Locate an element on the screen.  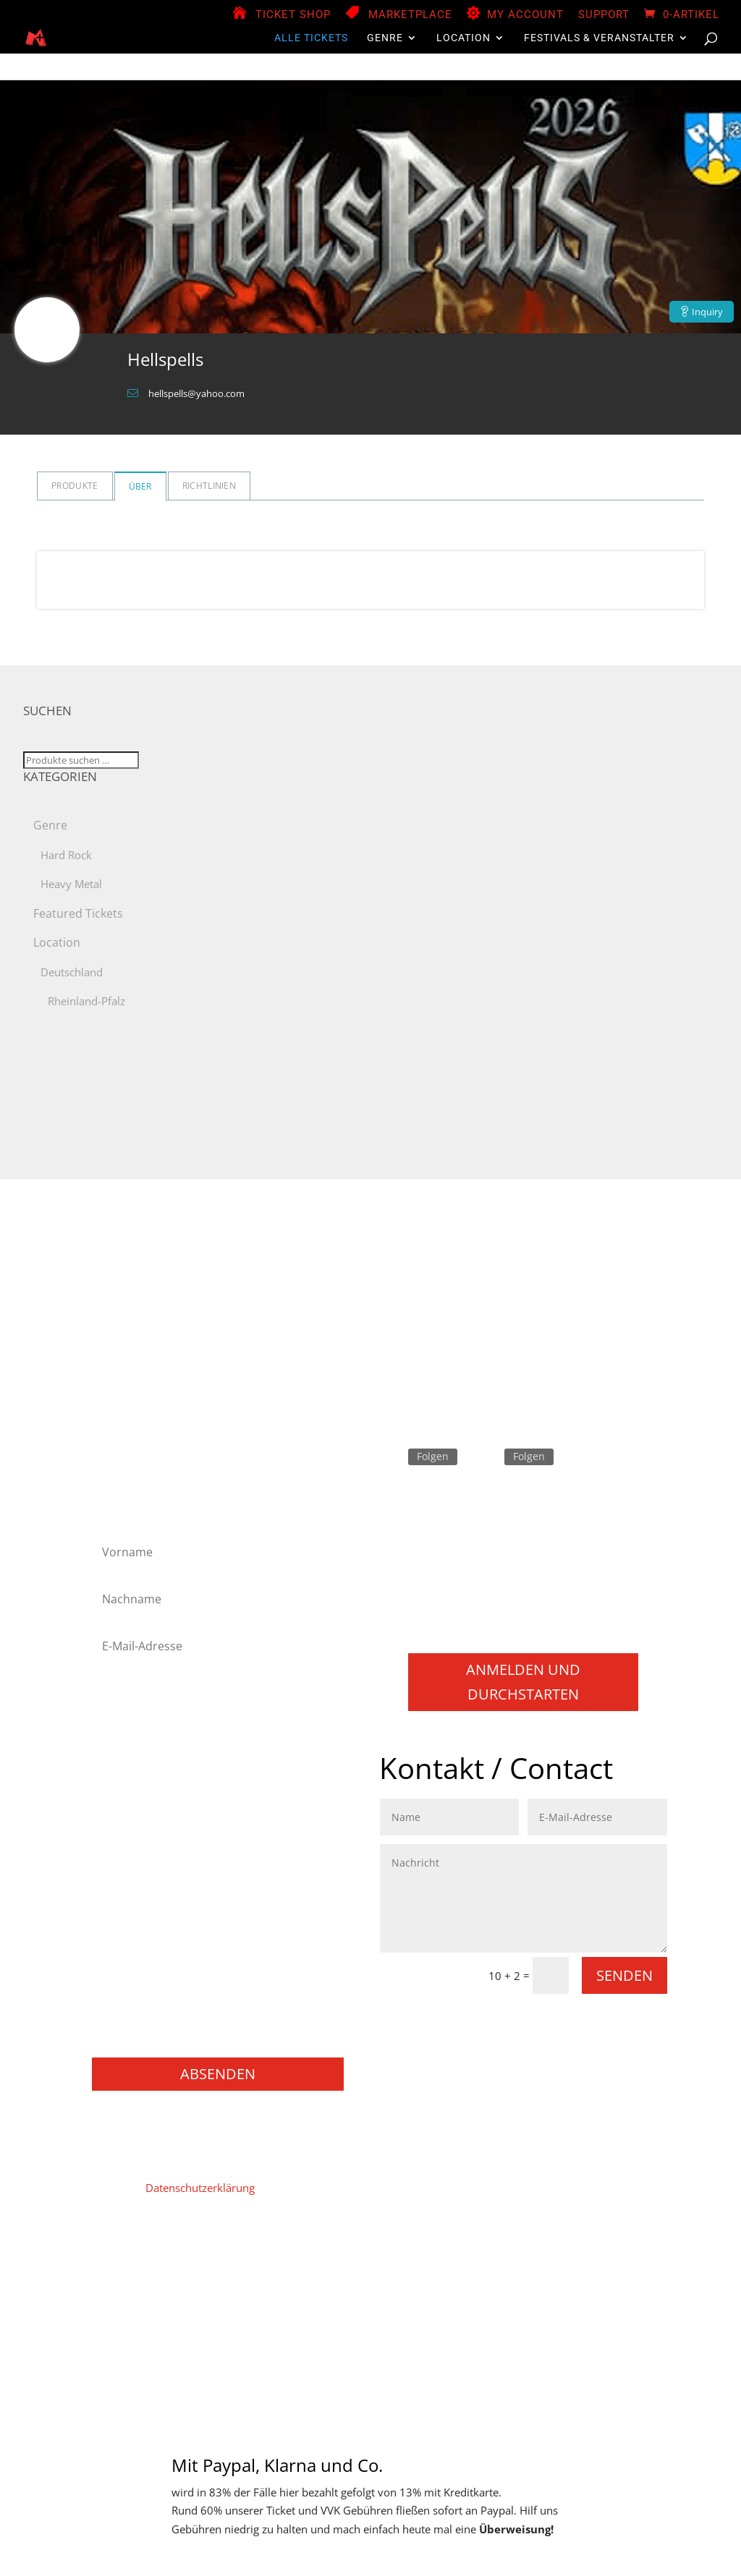
Support is located at coordinates (604, 15).